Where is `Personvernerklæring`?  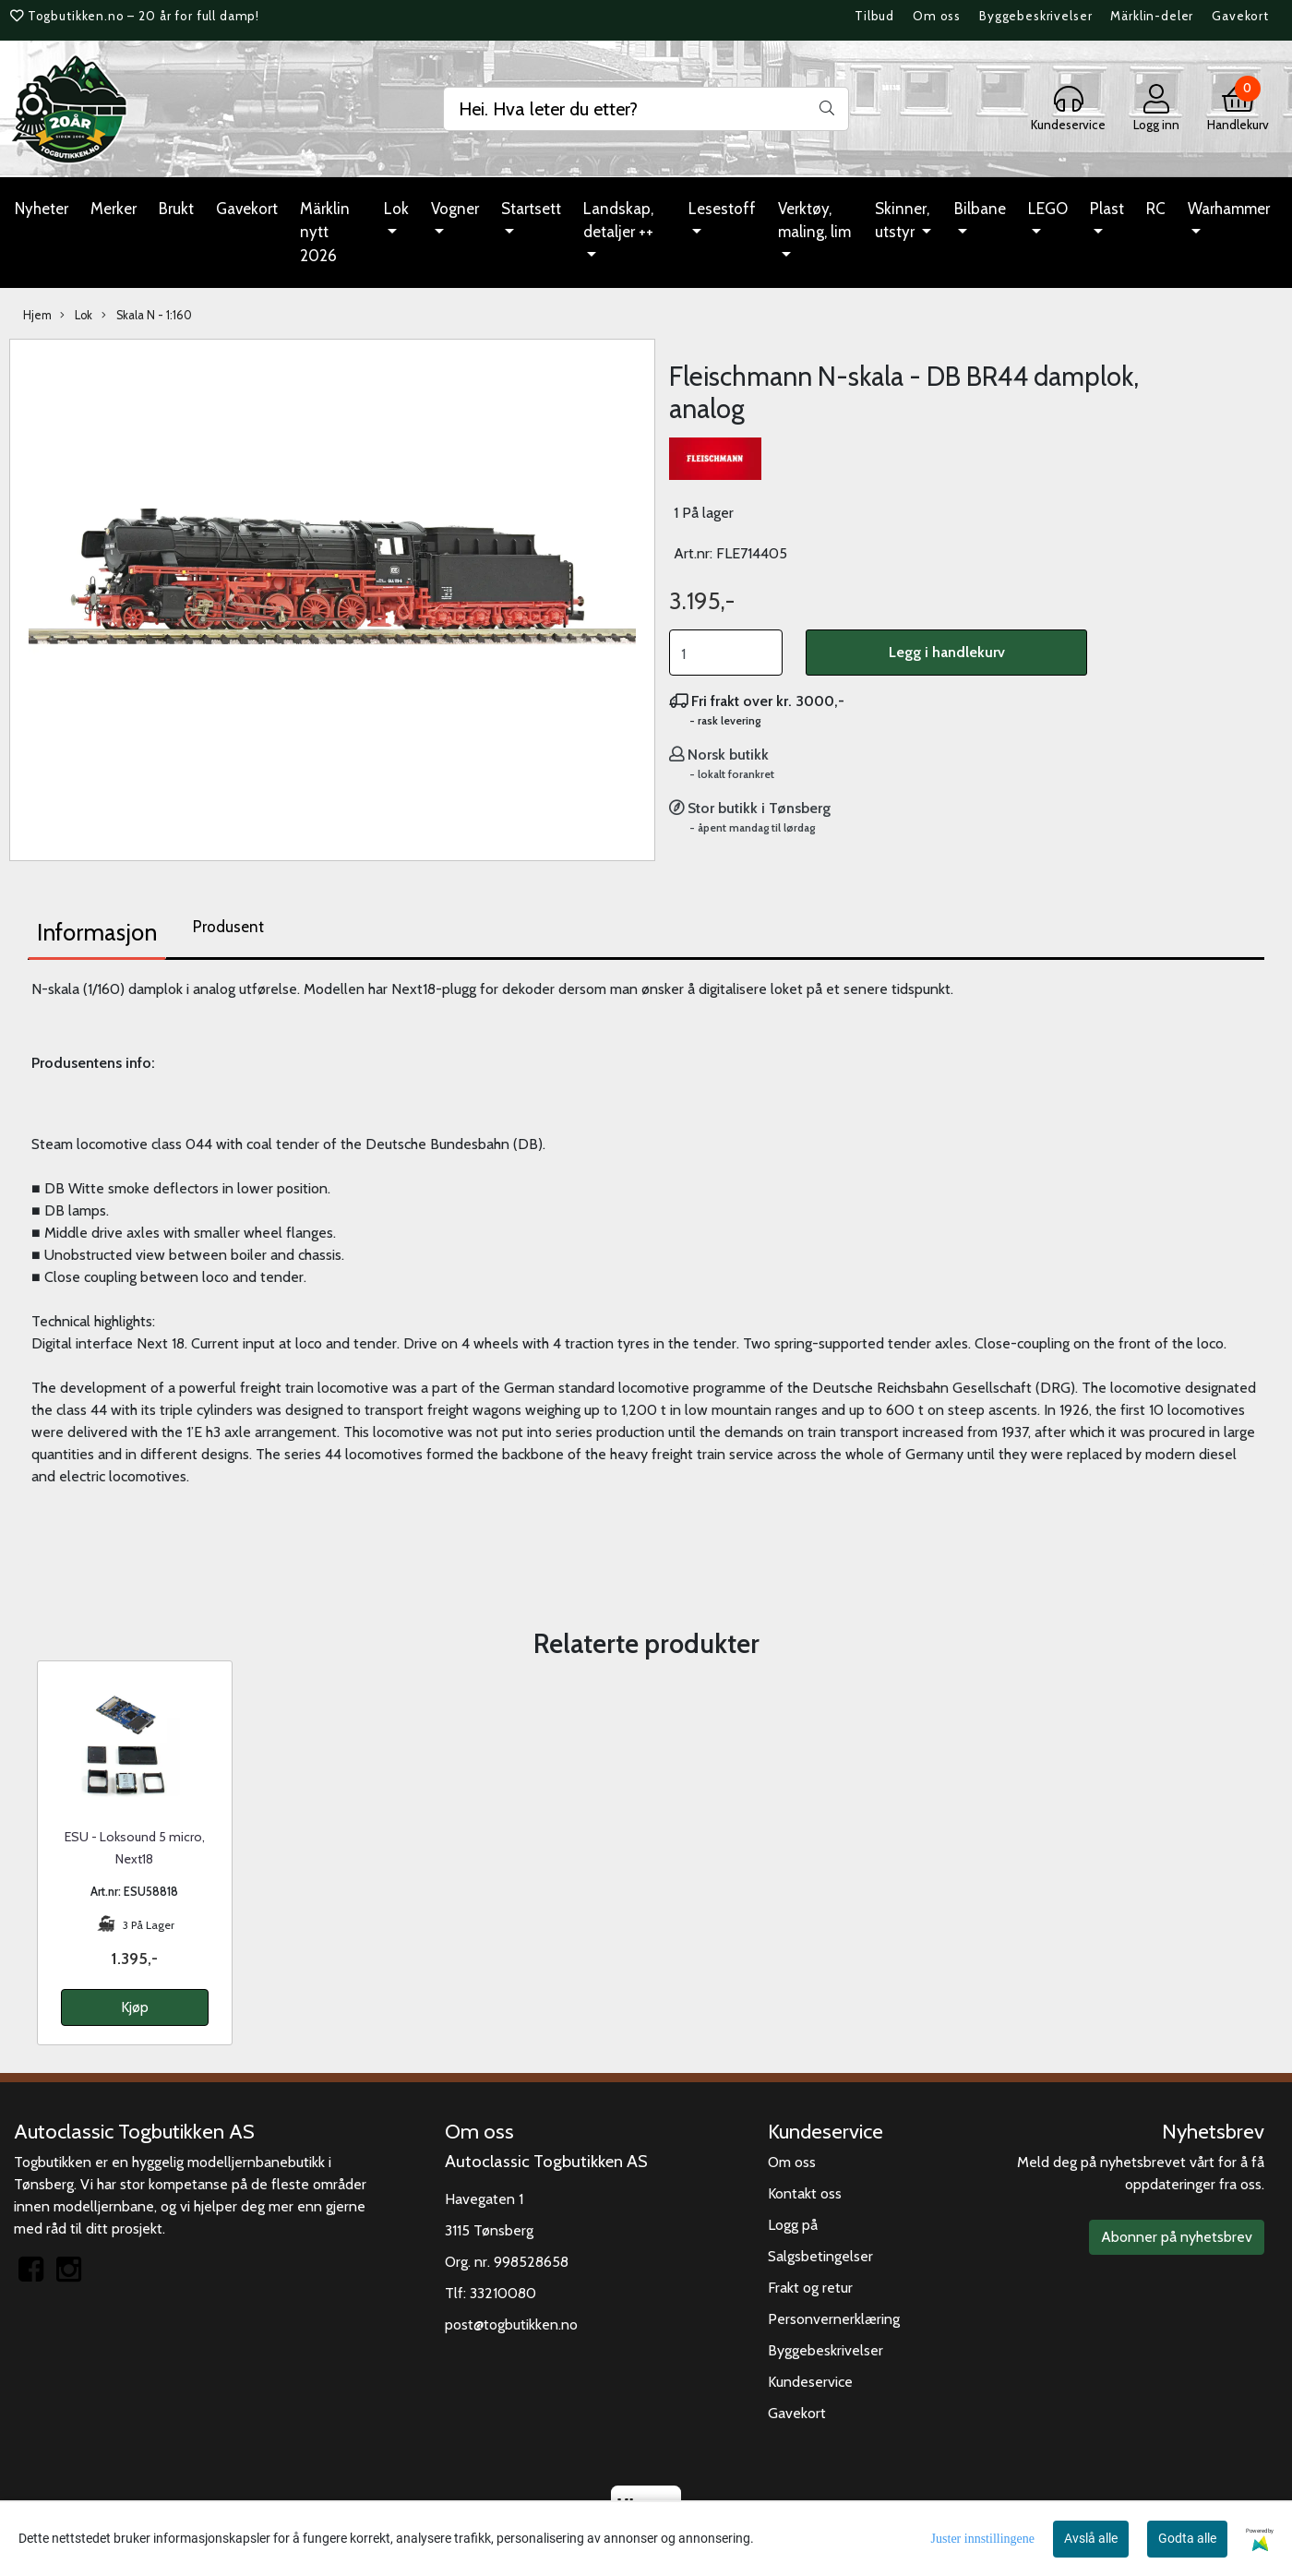
Personvernerklæring is located at coordinates (834, 2319).